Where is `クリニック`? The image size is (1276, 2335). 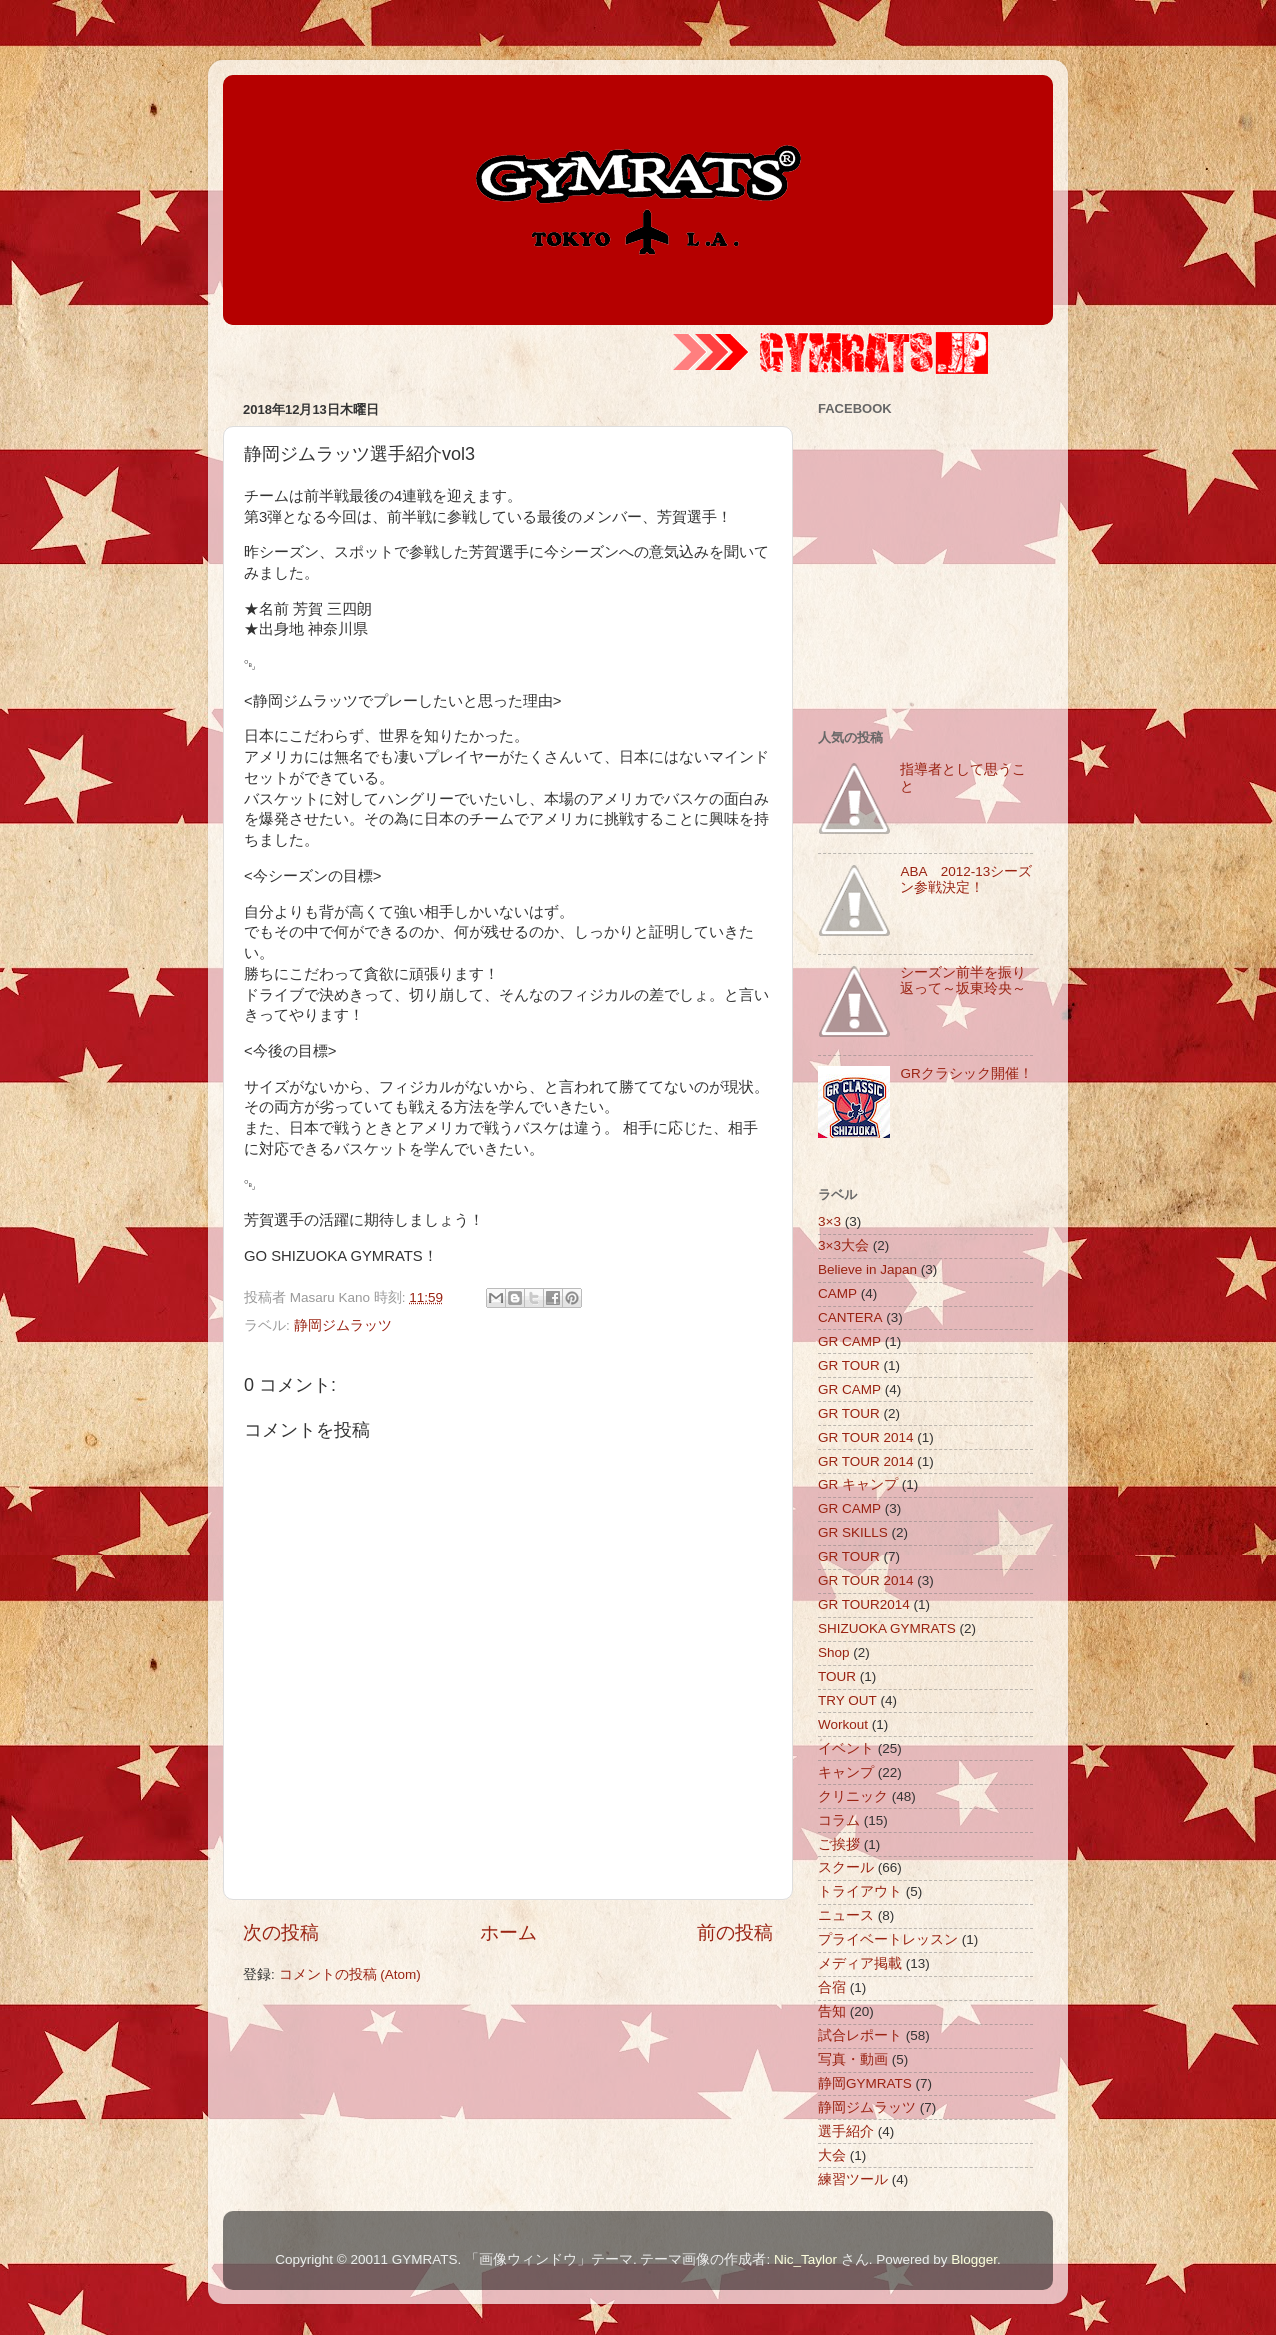 クリニック is located at coordinates (853, 1796).